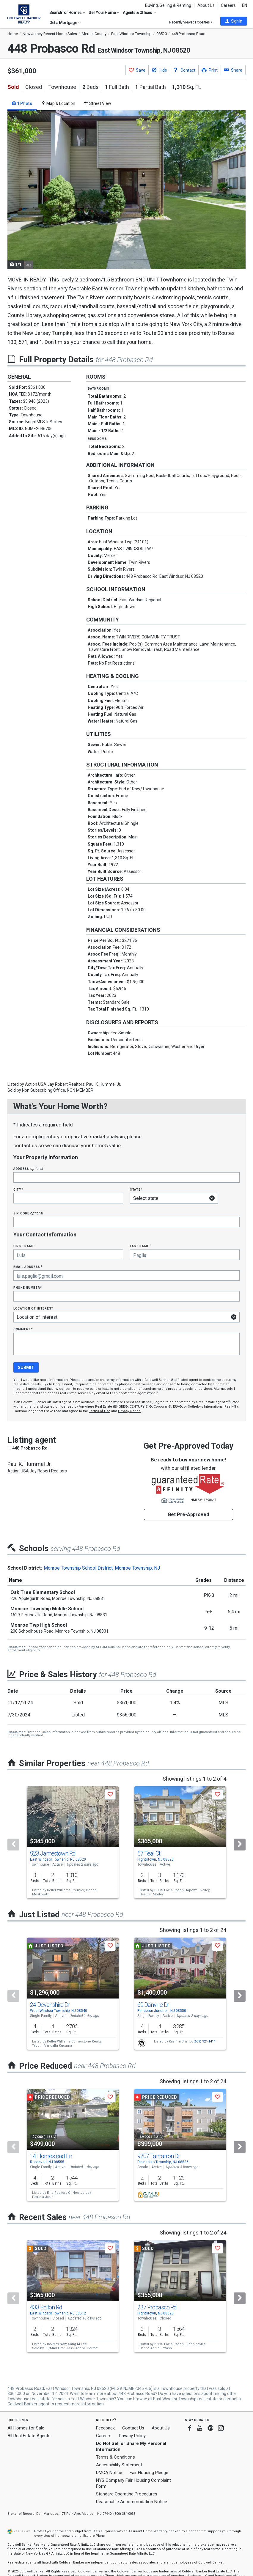  I want to click on Email Address, so click(27, 1266).